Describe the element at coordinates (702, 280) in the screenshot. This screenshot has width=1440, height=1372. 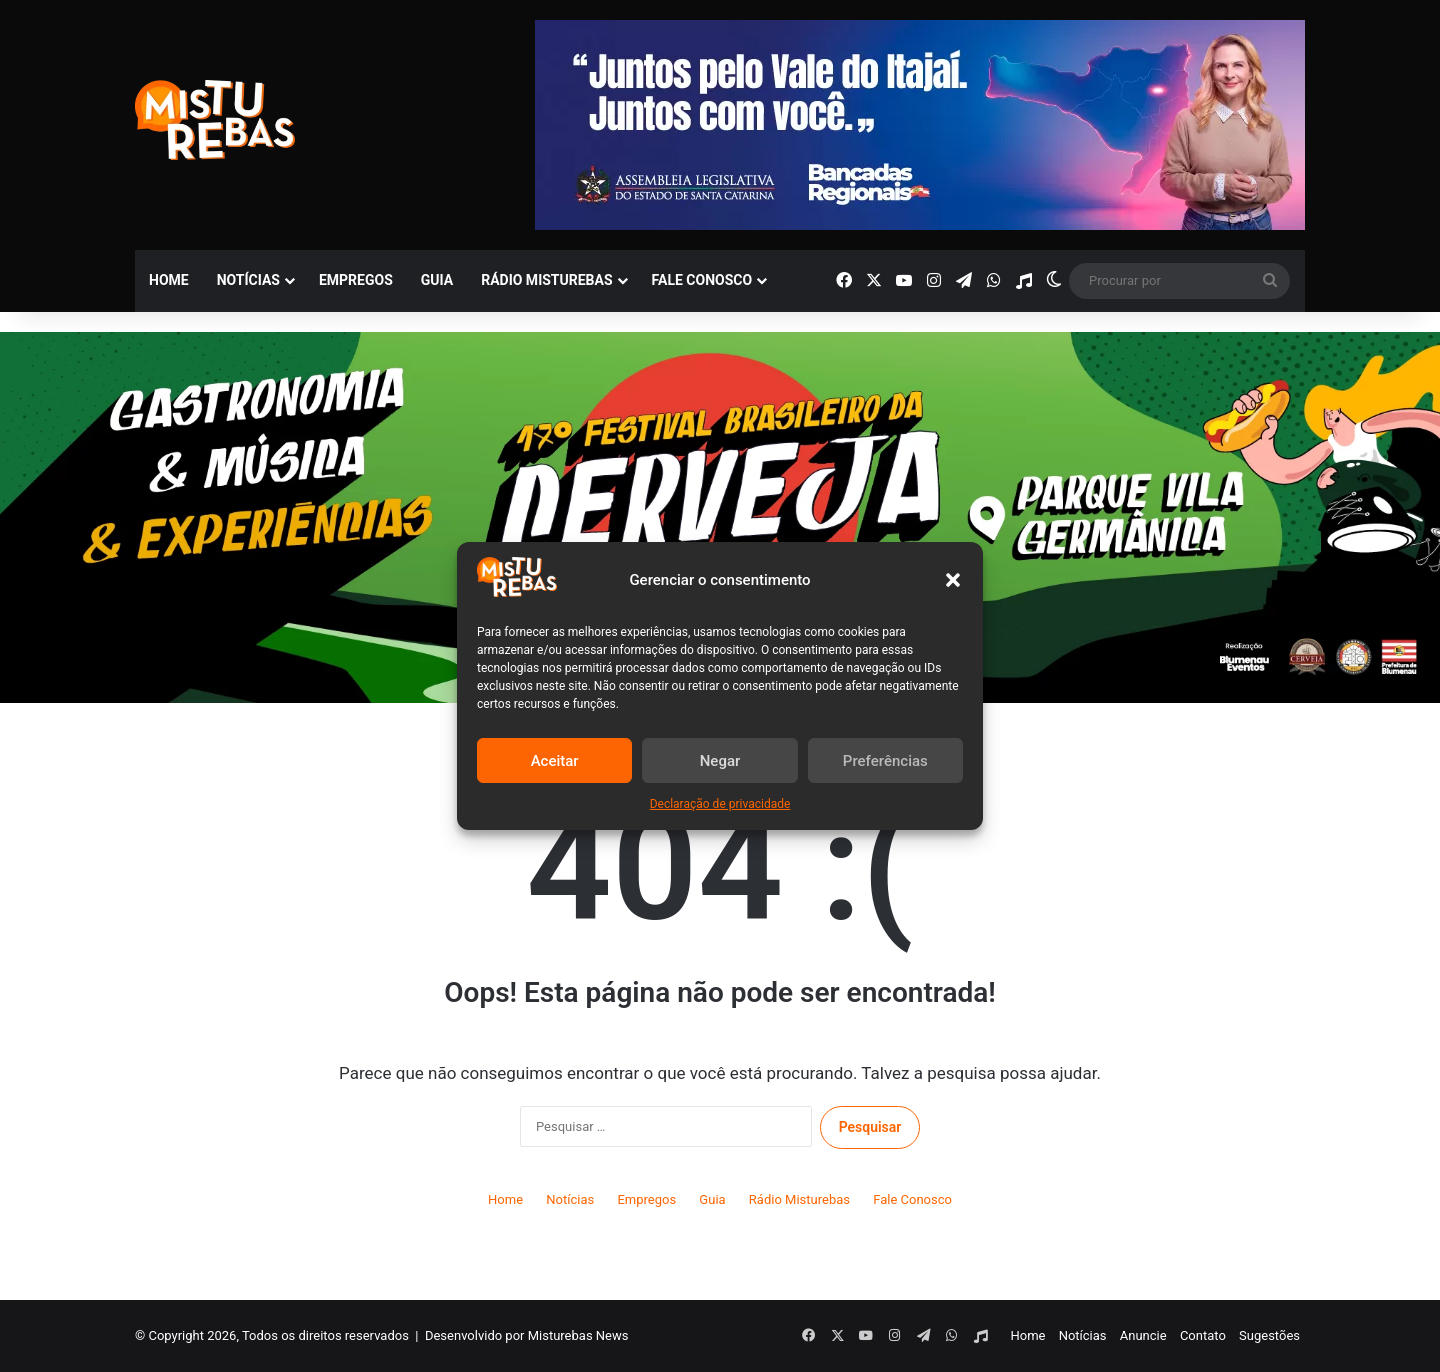
I see `Fale Conosco` at that location.